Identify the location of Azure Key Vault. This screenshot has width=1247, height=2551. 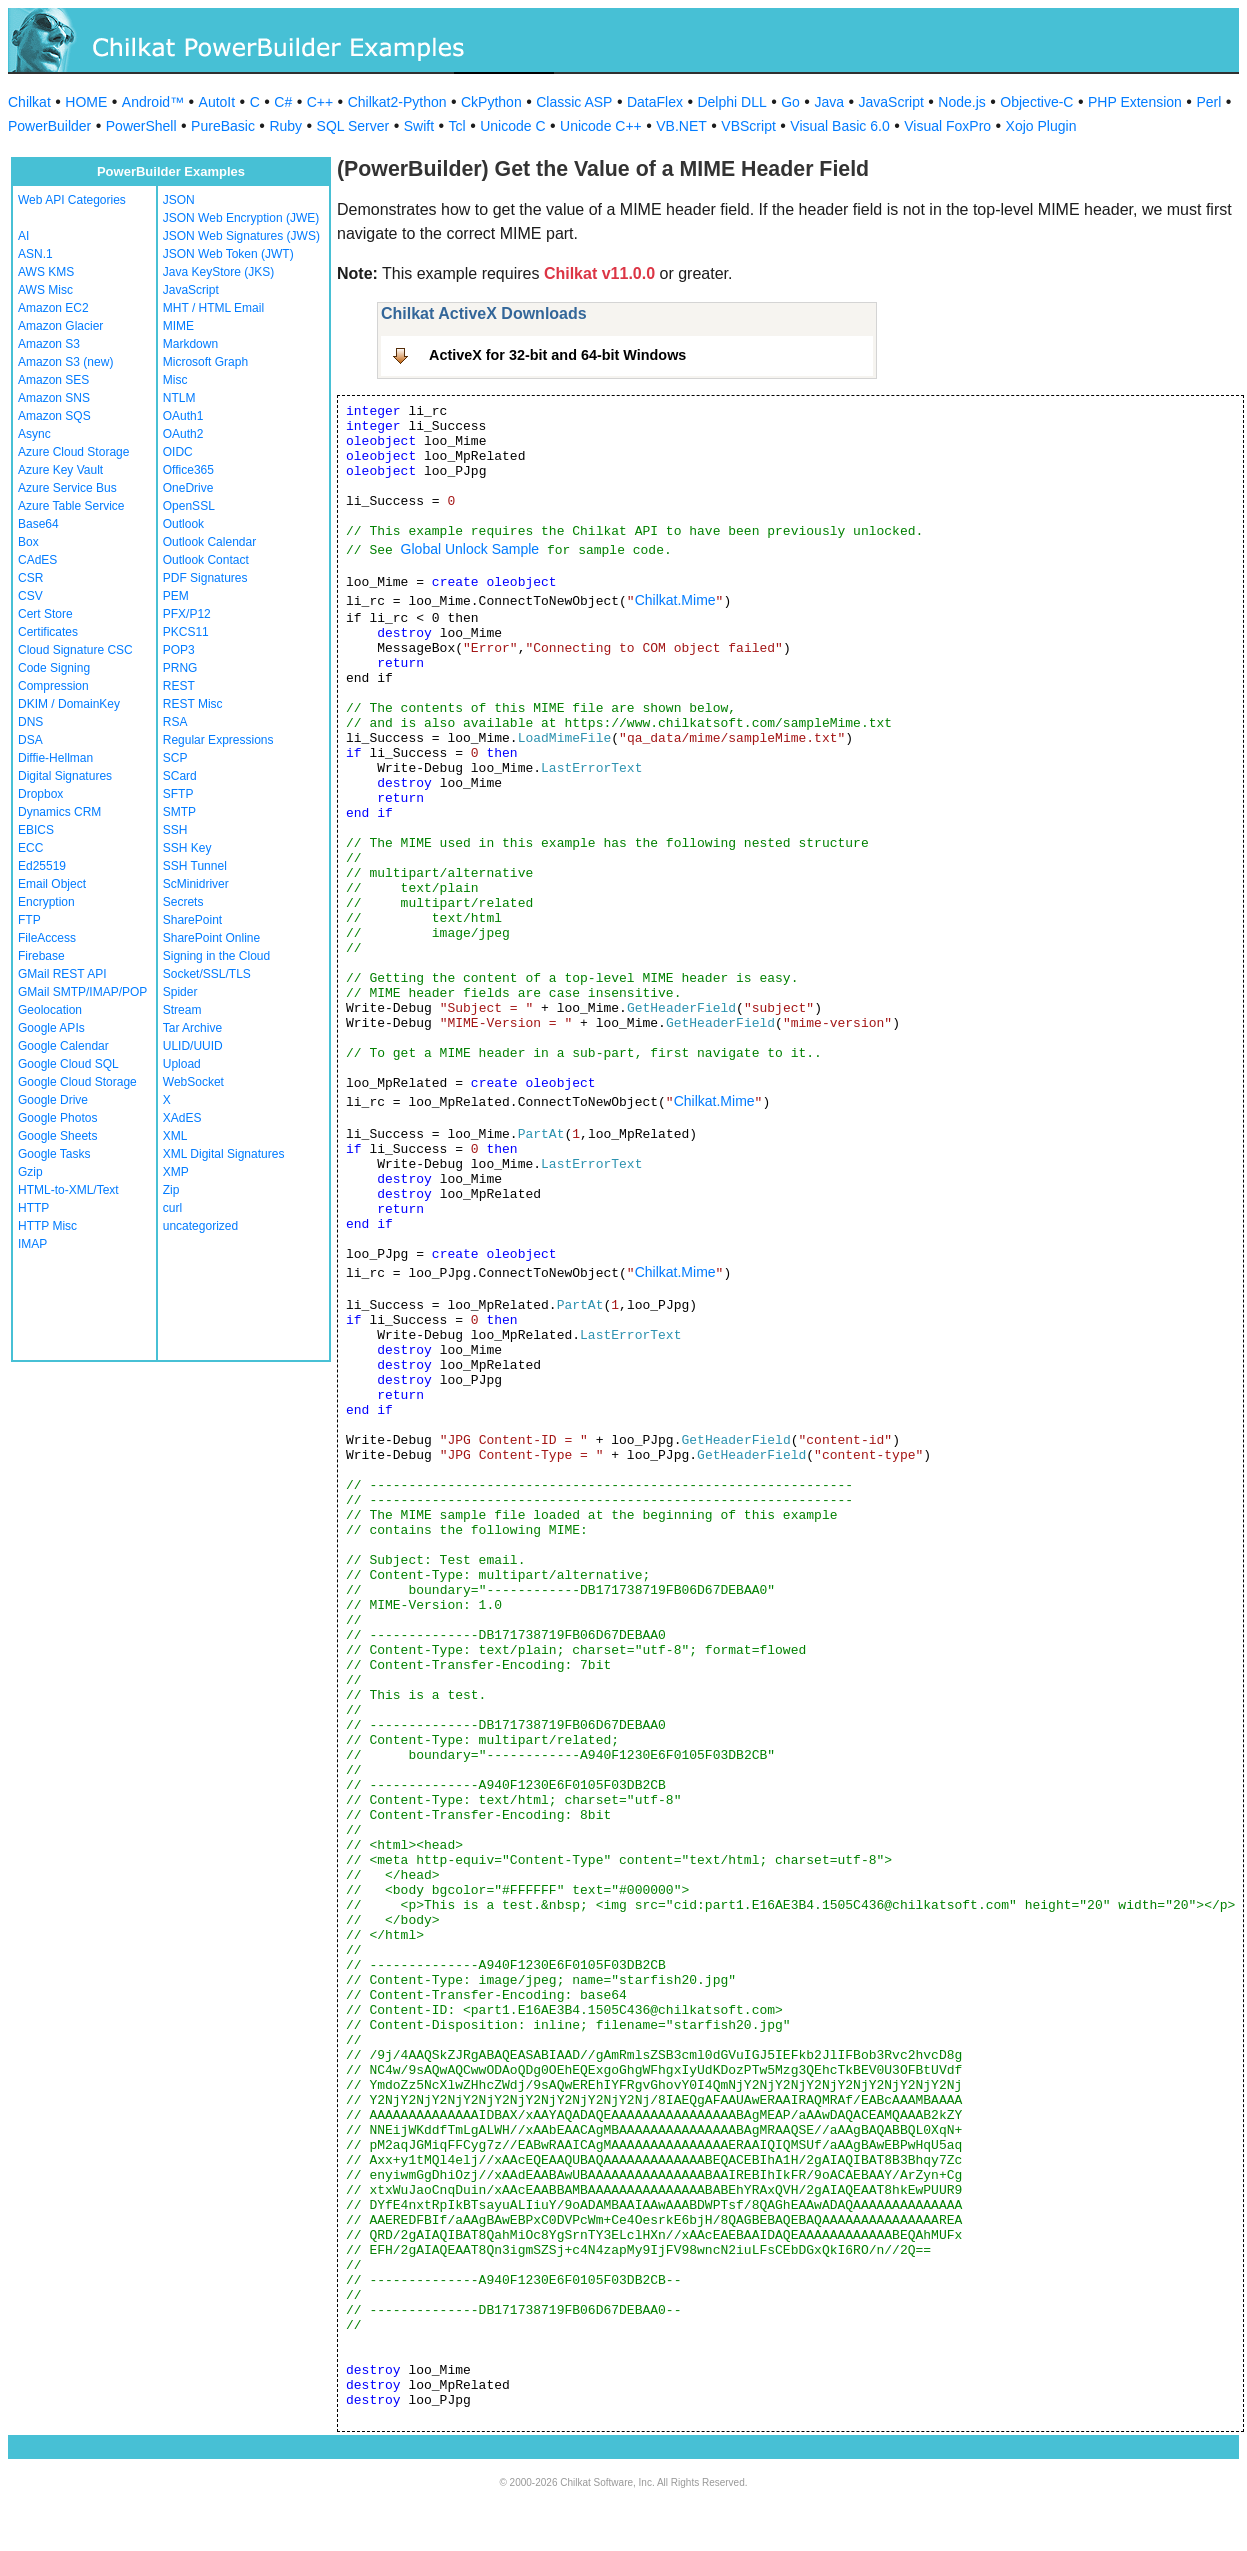
(60, 470).